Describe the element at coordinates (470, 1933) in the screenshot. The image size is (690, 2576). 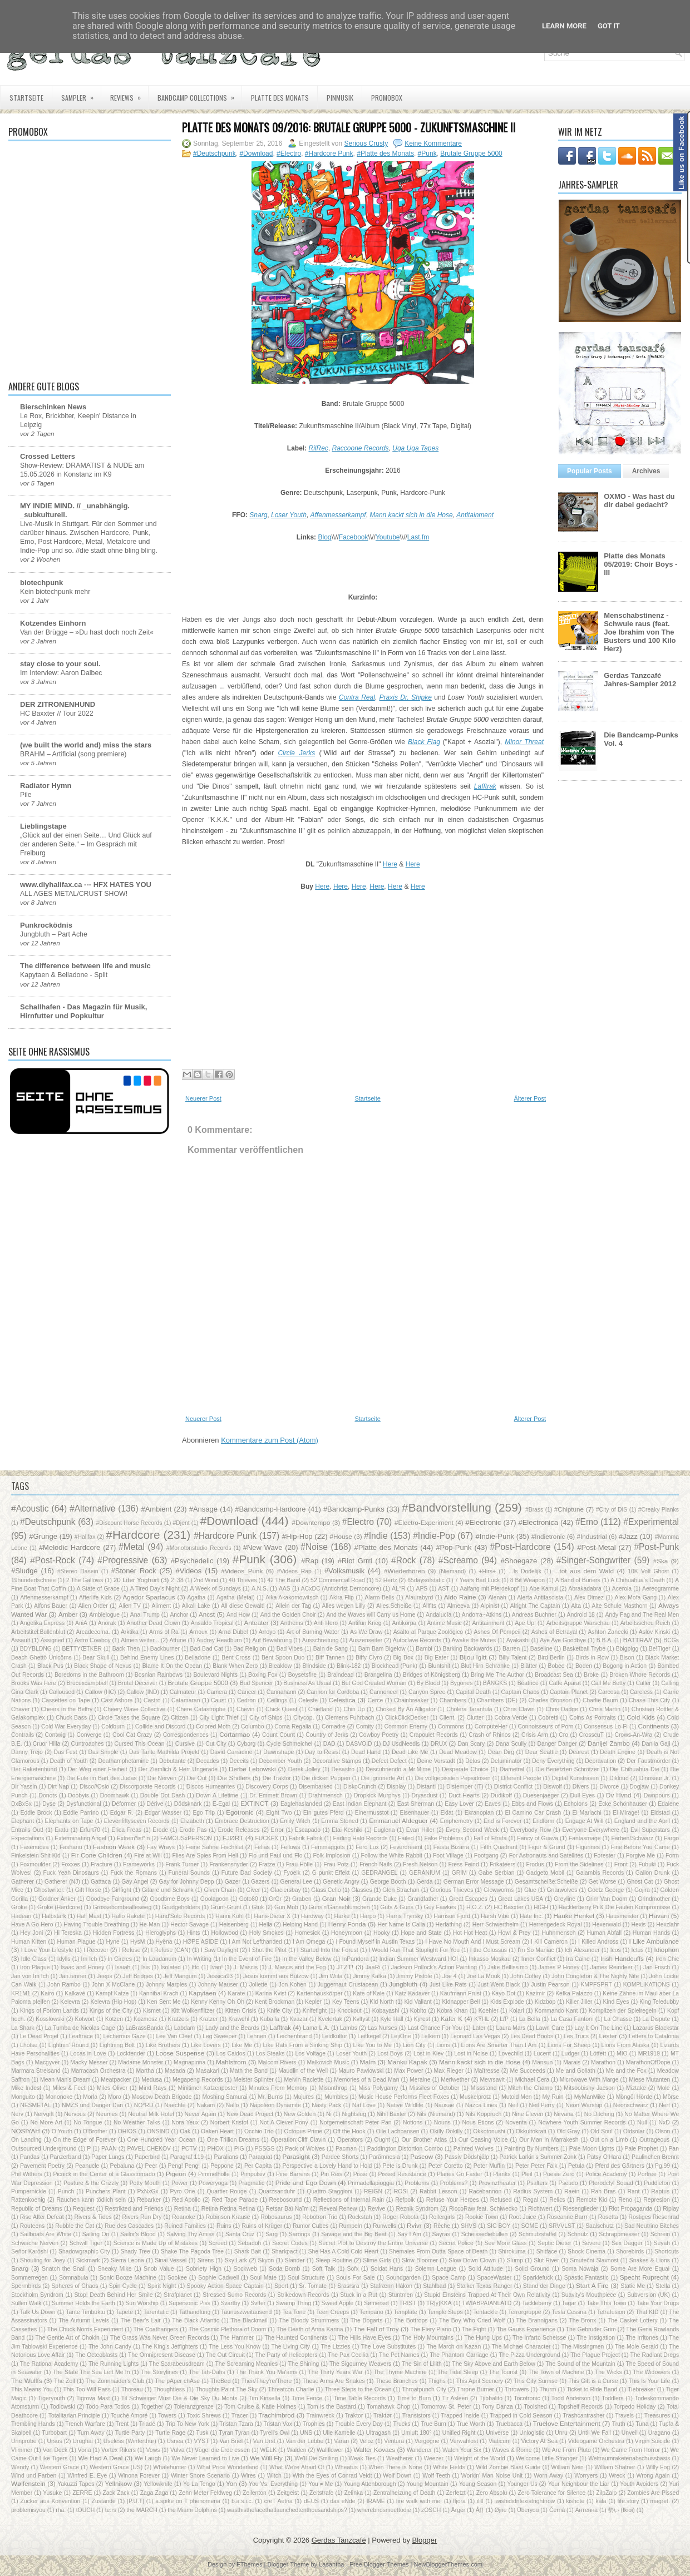
I see `Hot Hot Heat` at that location.